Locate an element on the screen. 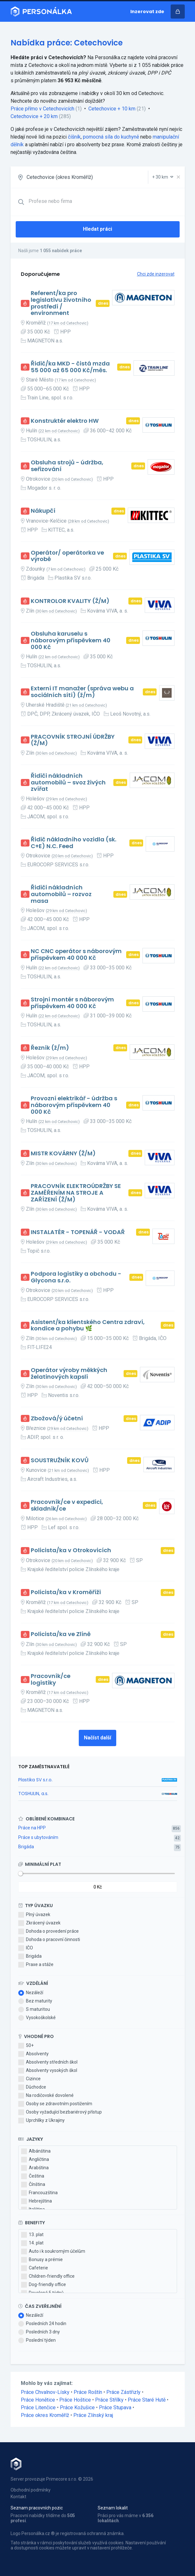 Image resolution: width=195 pixels, height=2576 pixels. Cizince is located at coordinates (29, 2079).